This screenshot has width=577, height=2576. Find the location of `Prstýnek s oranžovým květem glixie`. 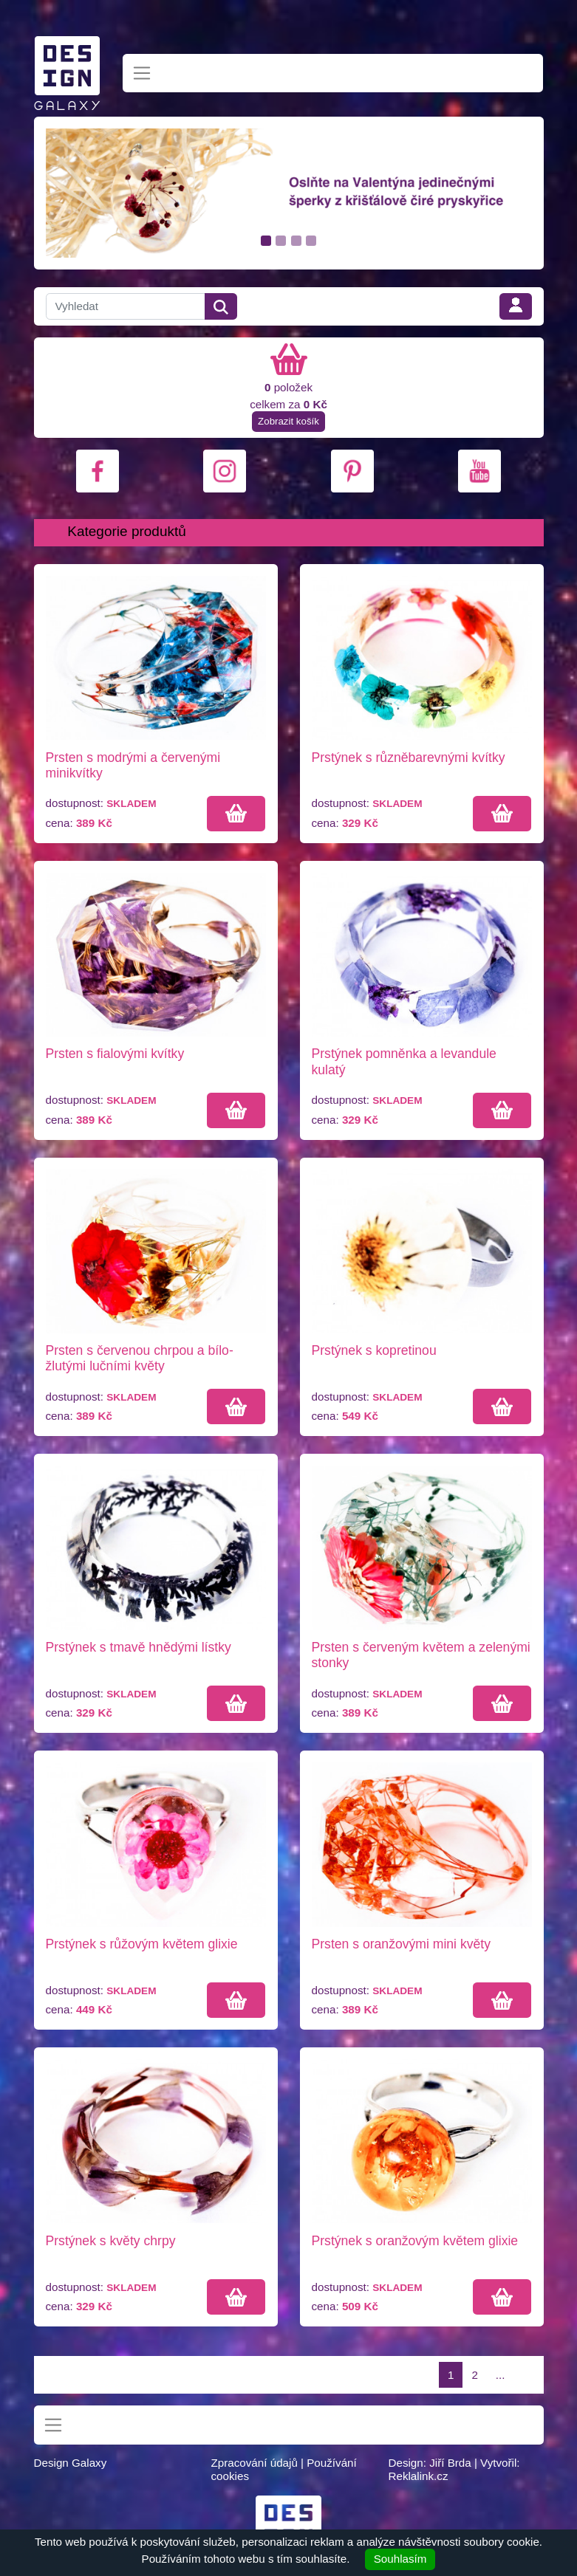

Prstýnek s oranžovým květem glixie is located at coordinates (415, 2240).